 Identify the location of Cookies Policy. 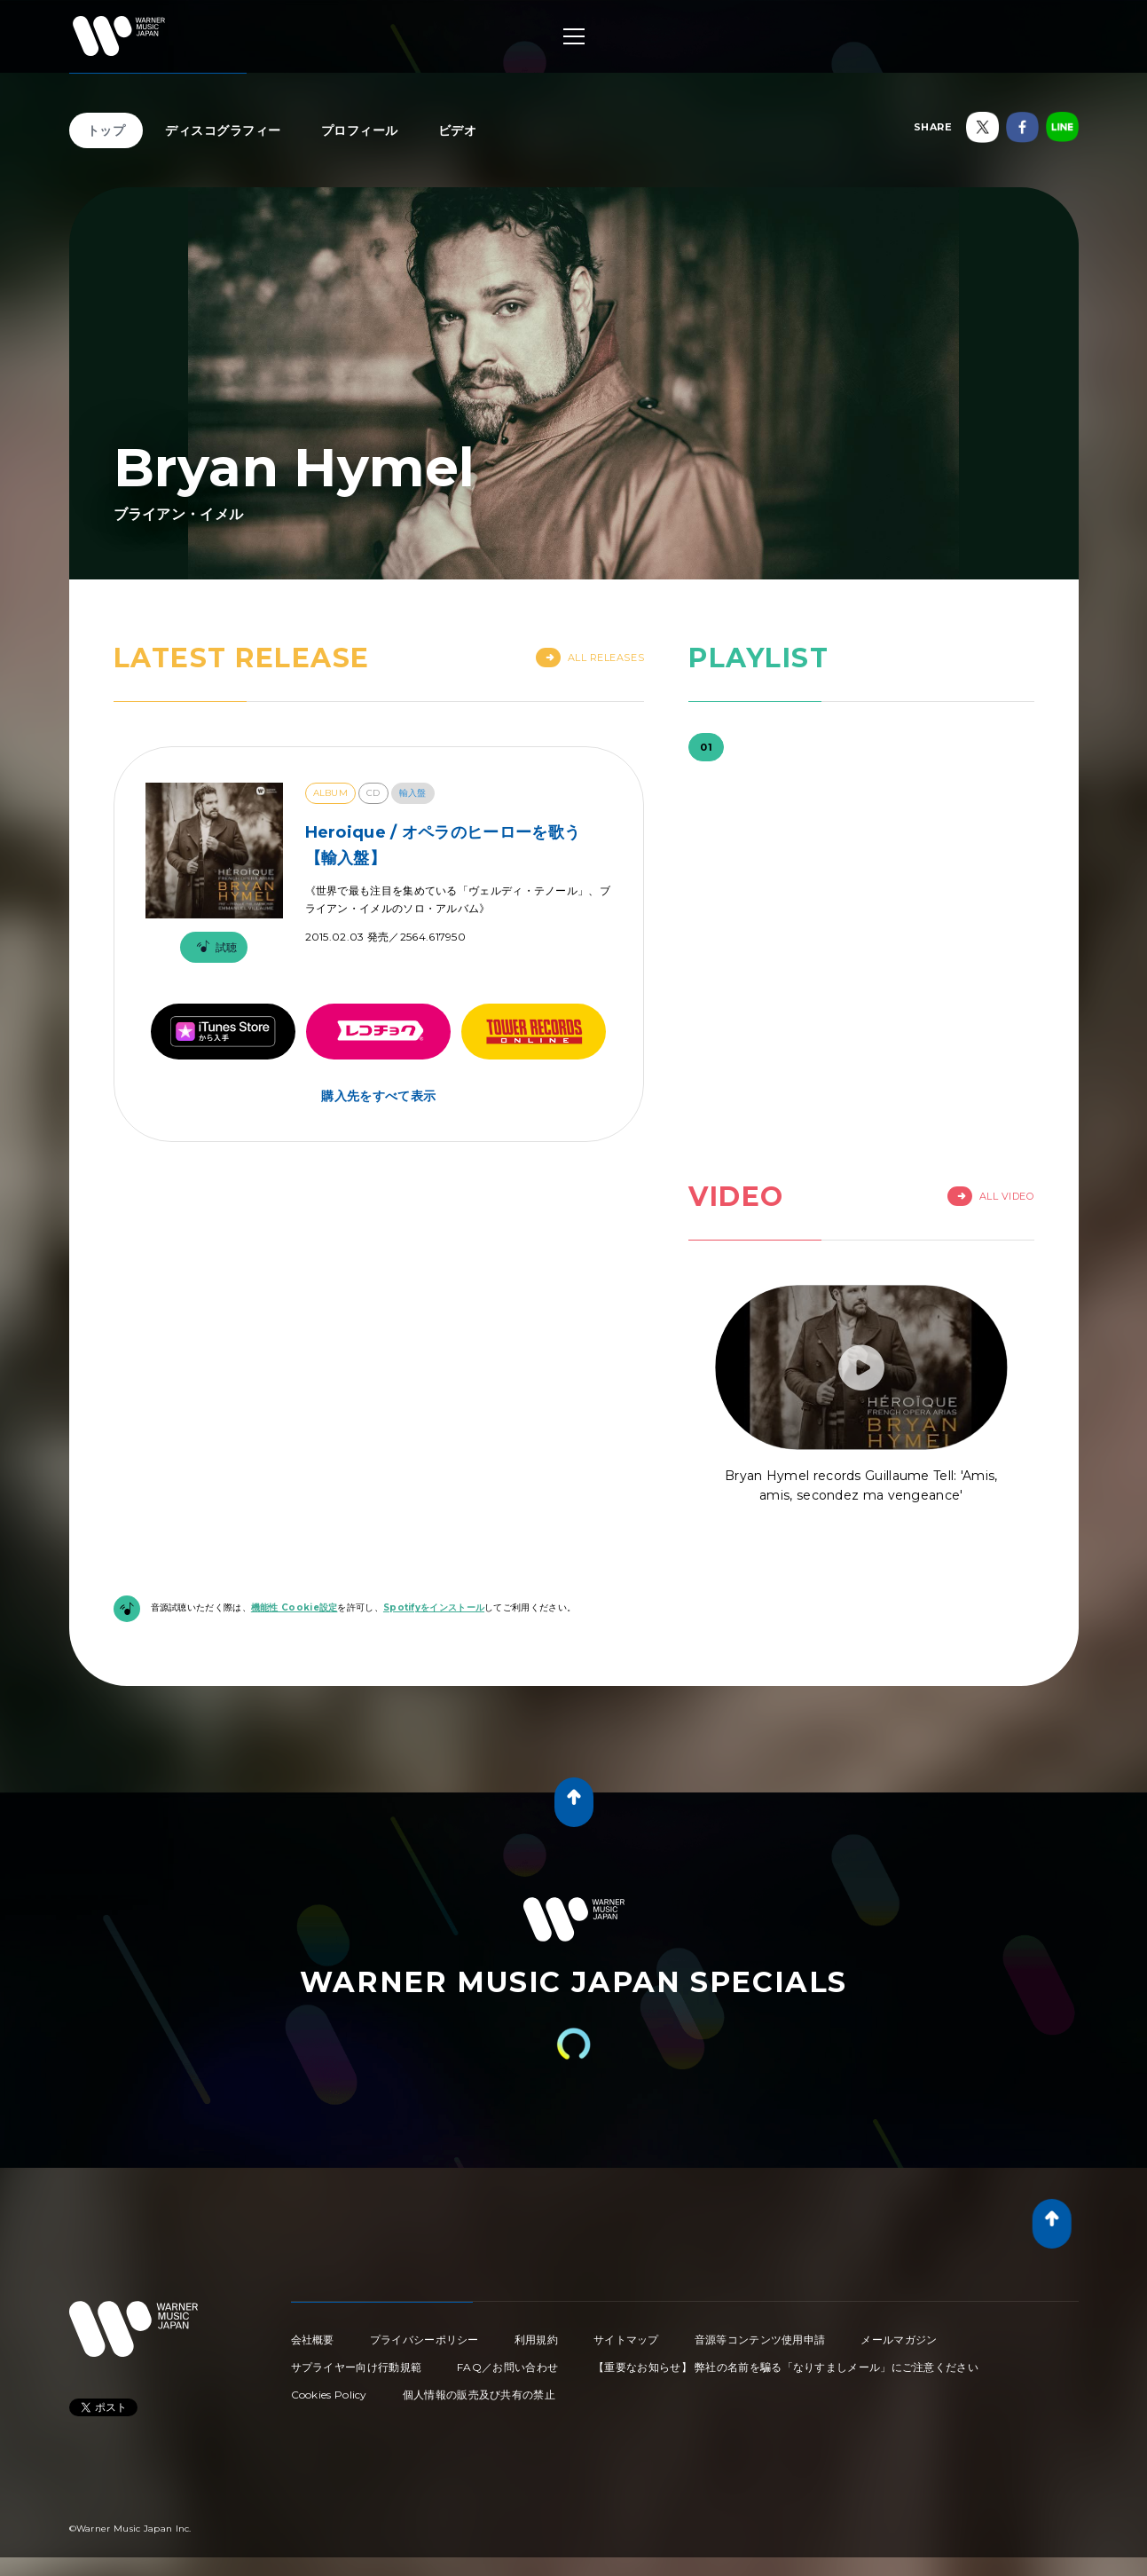
(329, 2394).